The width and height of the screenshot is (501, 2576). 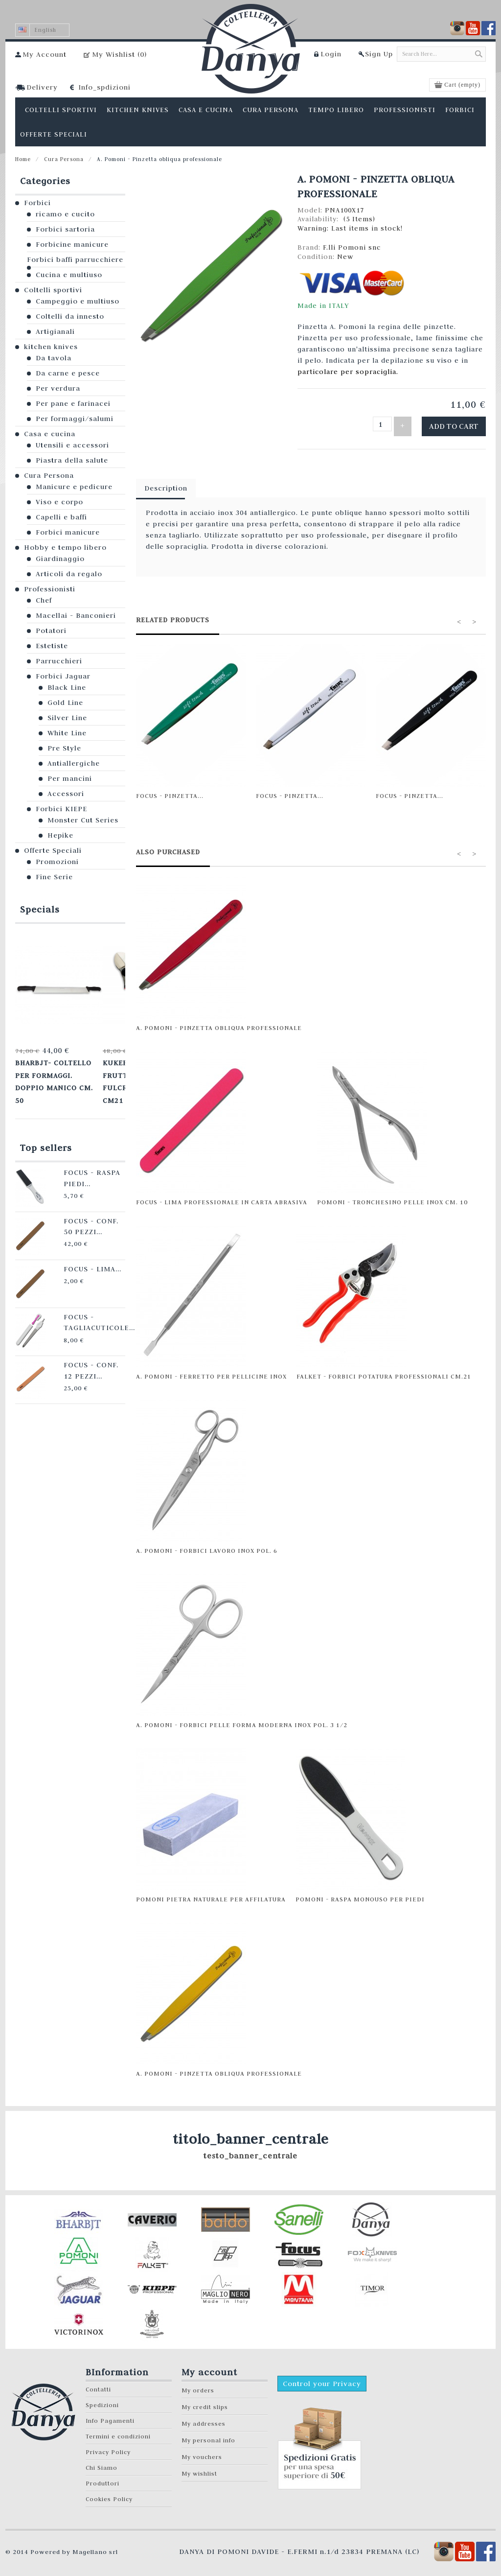 What do you see at coordinates (95, 2547) in the screenshot?
I see `Magellano srl` at bounding box center [95, 2547].